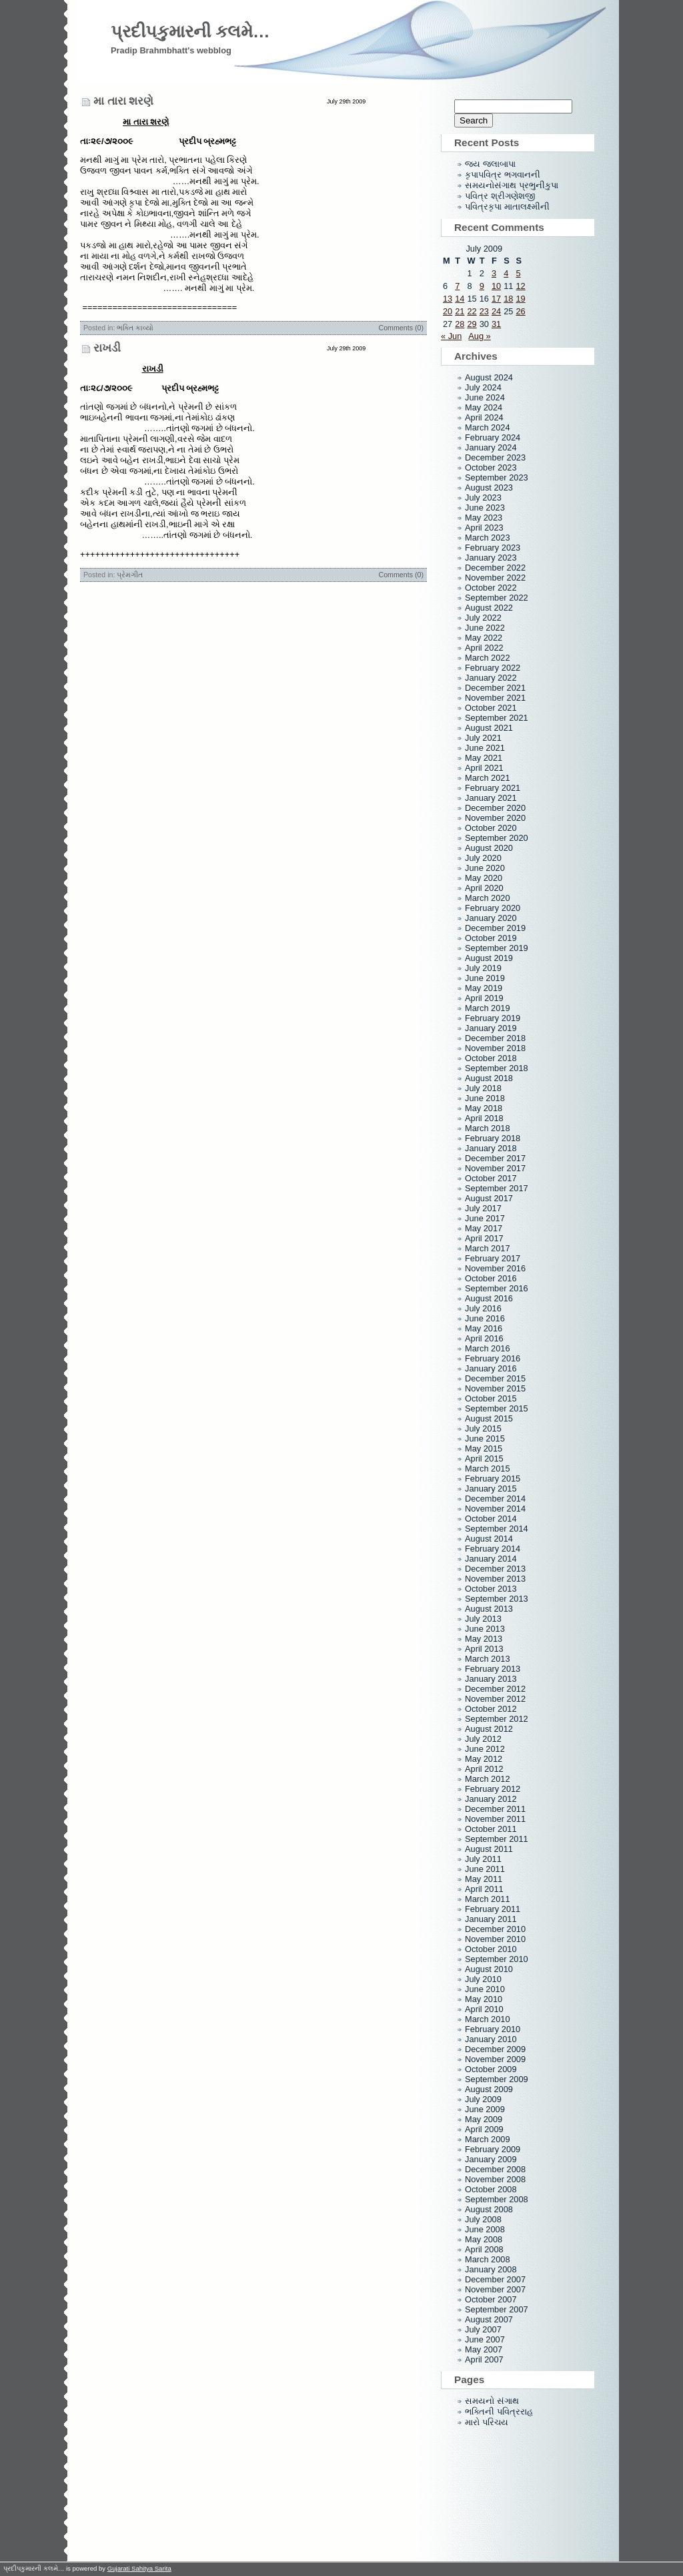 The width and height of the screenshot is (683, 2576). What do you see at coordinates (495, 568) in the screenshot?
I see `December 2022` at bounding box center [495, 568].